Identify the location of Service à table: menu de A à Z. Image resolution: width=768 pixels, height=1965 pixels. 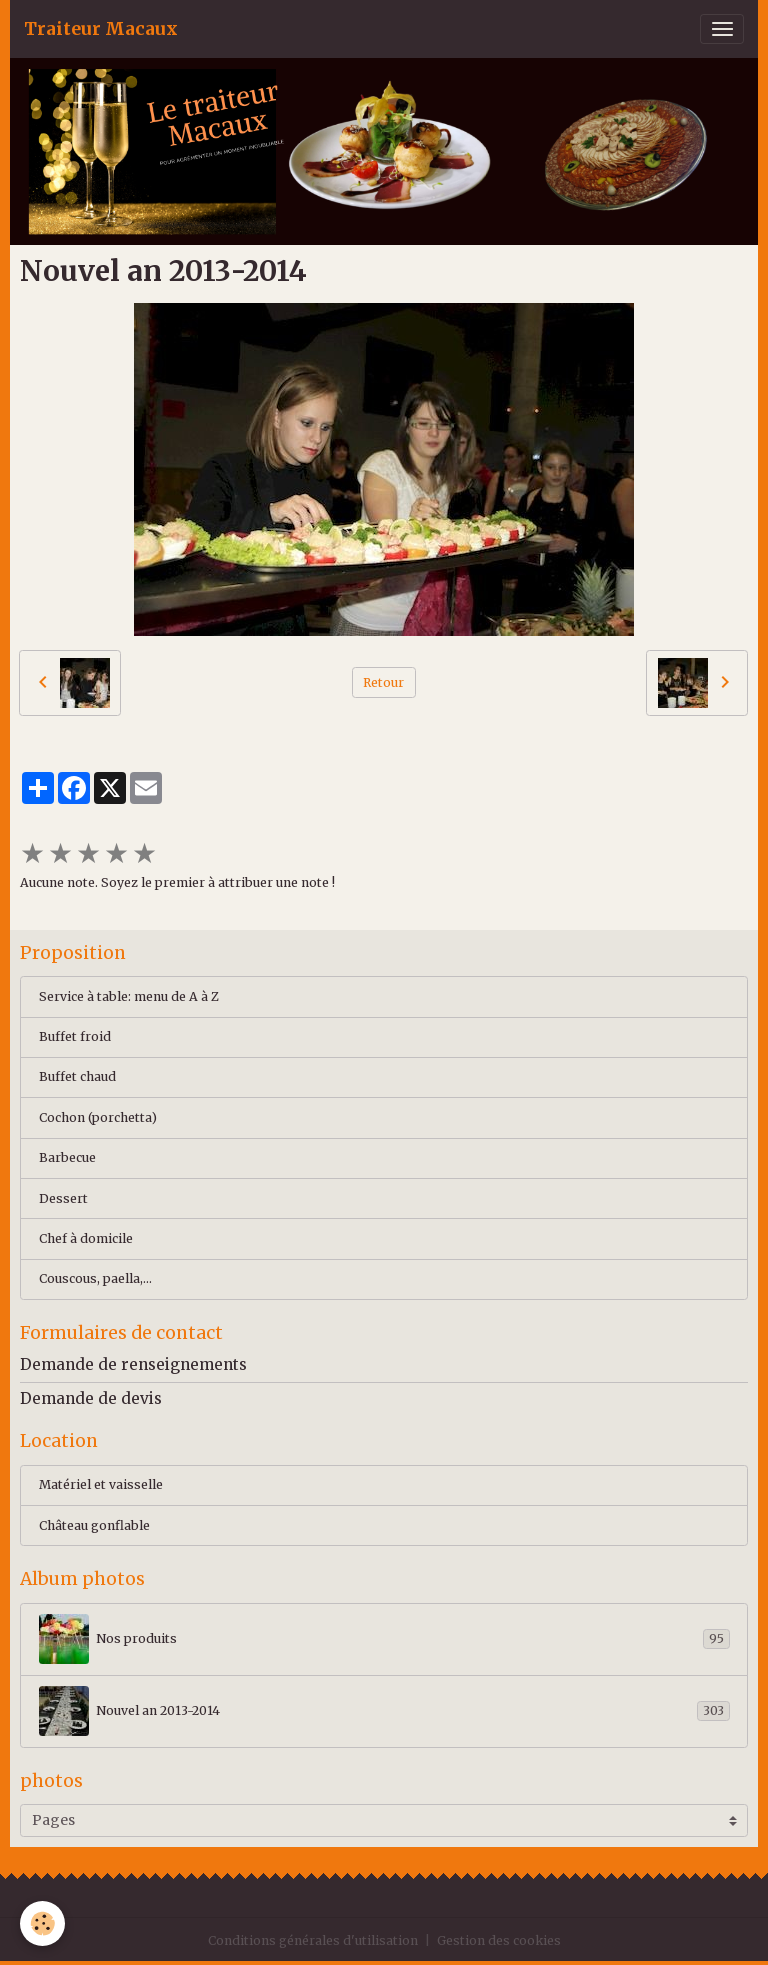
(129, 996).